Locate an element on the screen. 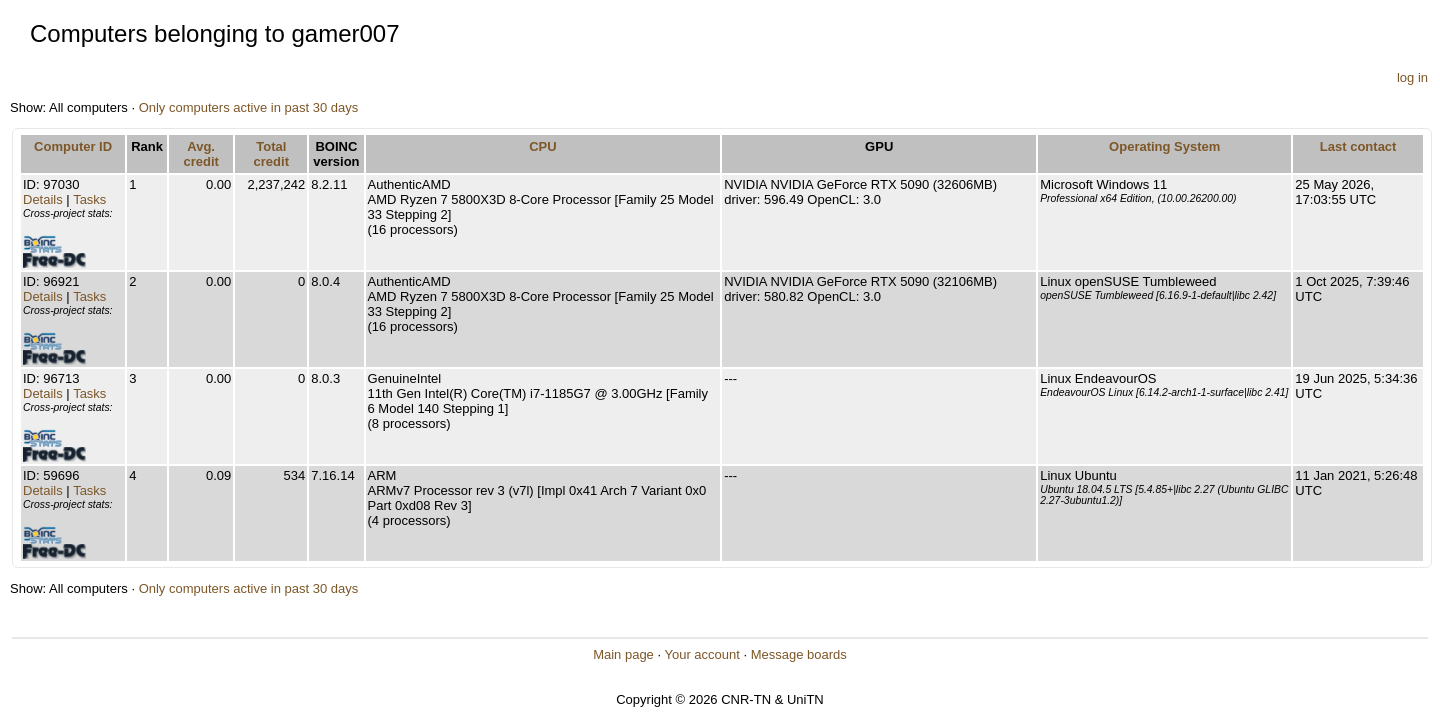 The height and width of the screenshot is (720, 1440). Tasks is located at coordinates (89, 199).